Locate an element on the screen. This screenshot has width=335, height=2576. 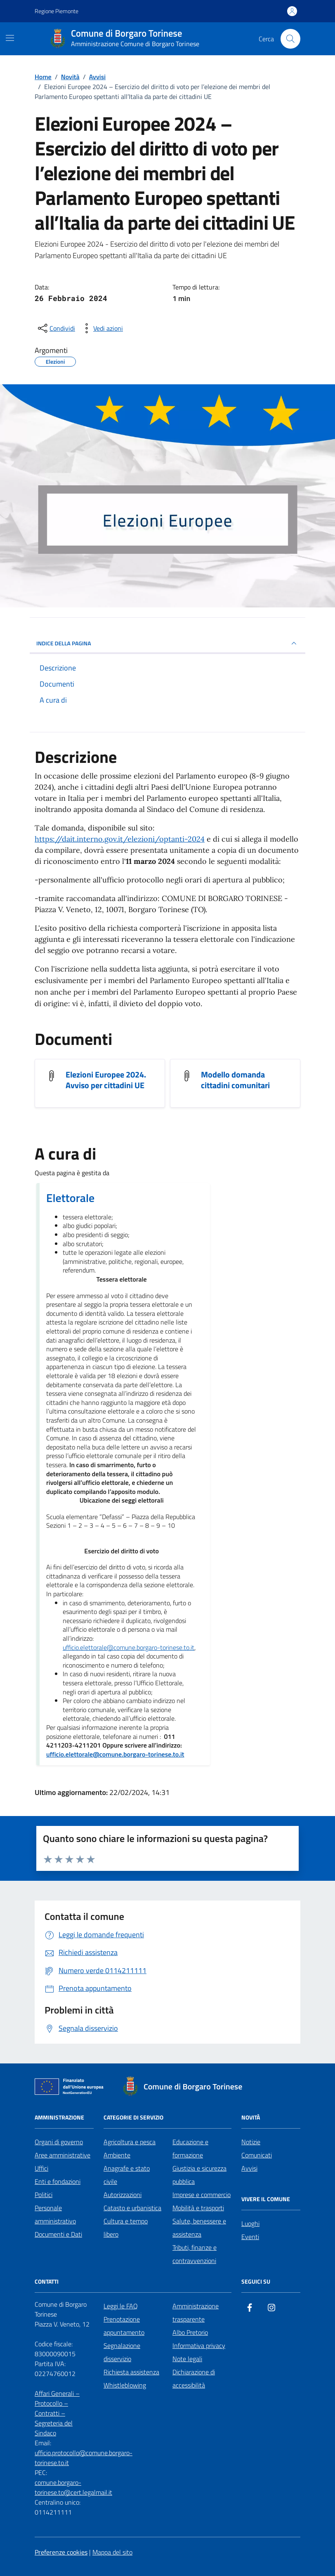
Dichiarazione di accessibilità is located at coordinates (193, 2378).